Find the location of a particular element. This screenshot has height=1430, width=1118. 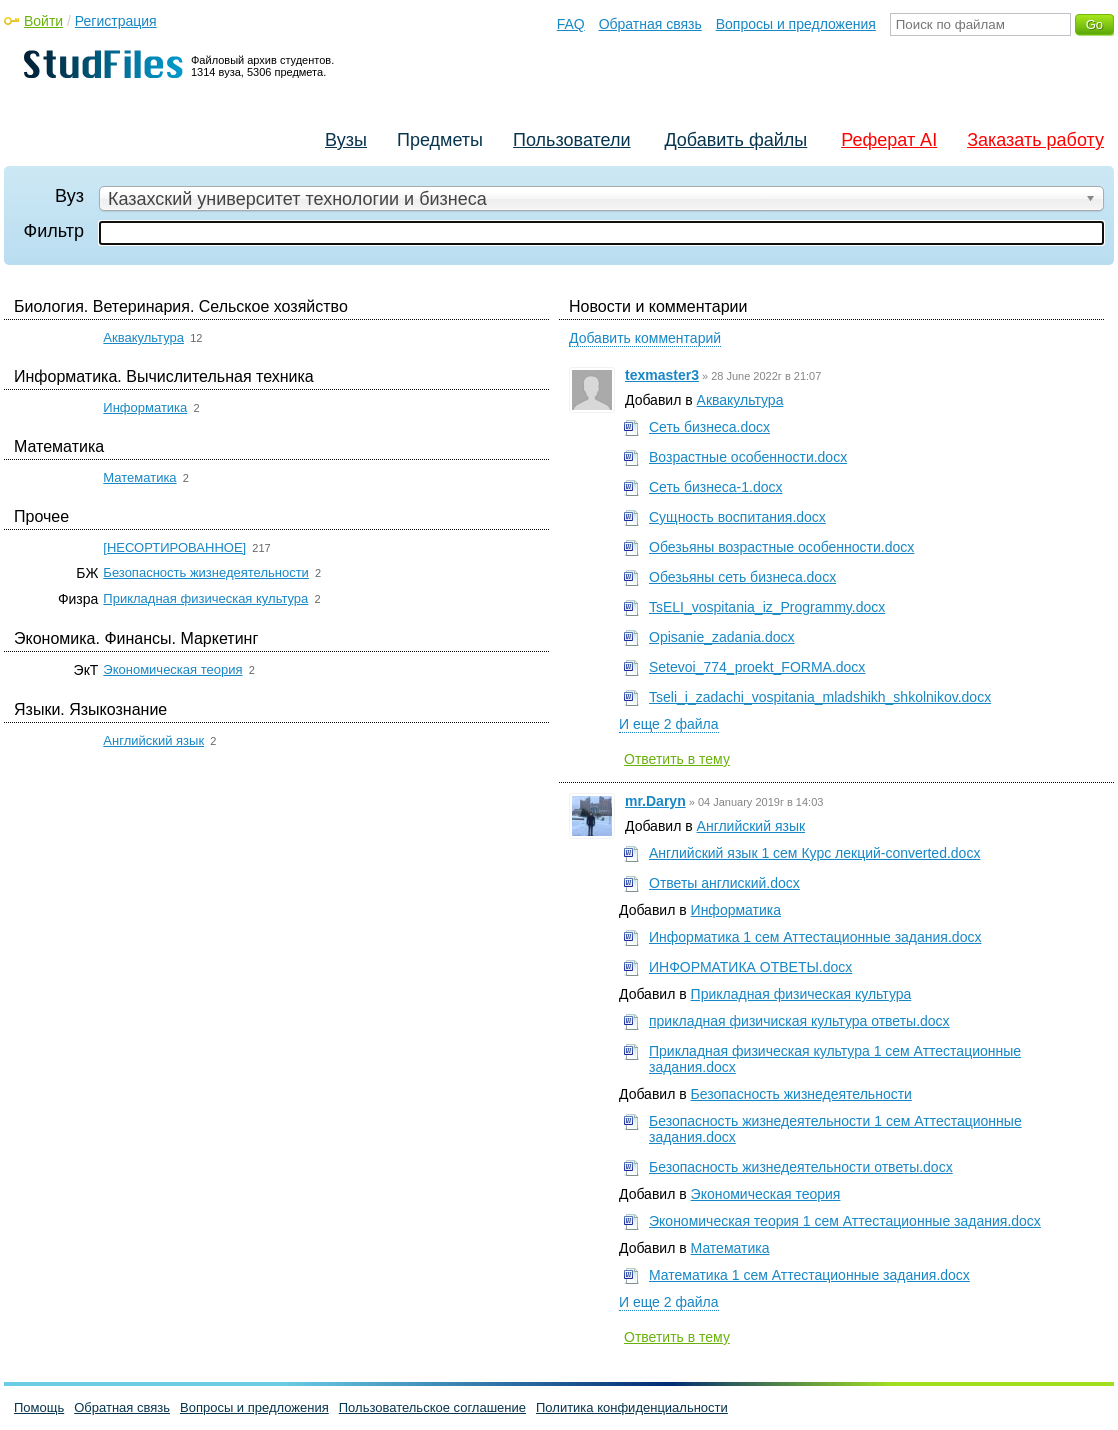

Математика is located at coordinates (139, 477).